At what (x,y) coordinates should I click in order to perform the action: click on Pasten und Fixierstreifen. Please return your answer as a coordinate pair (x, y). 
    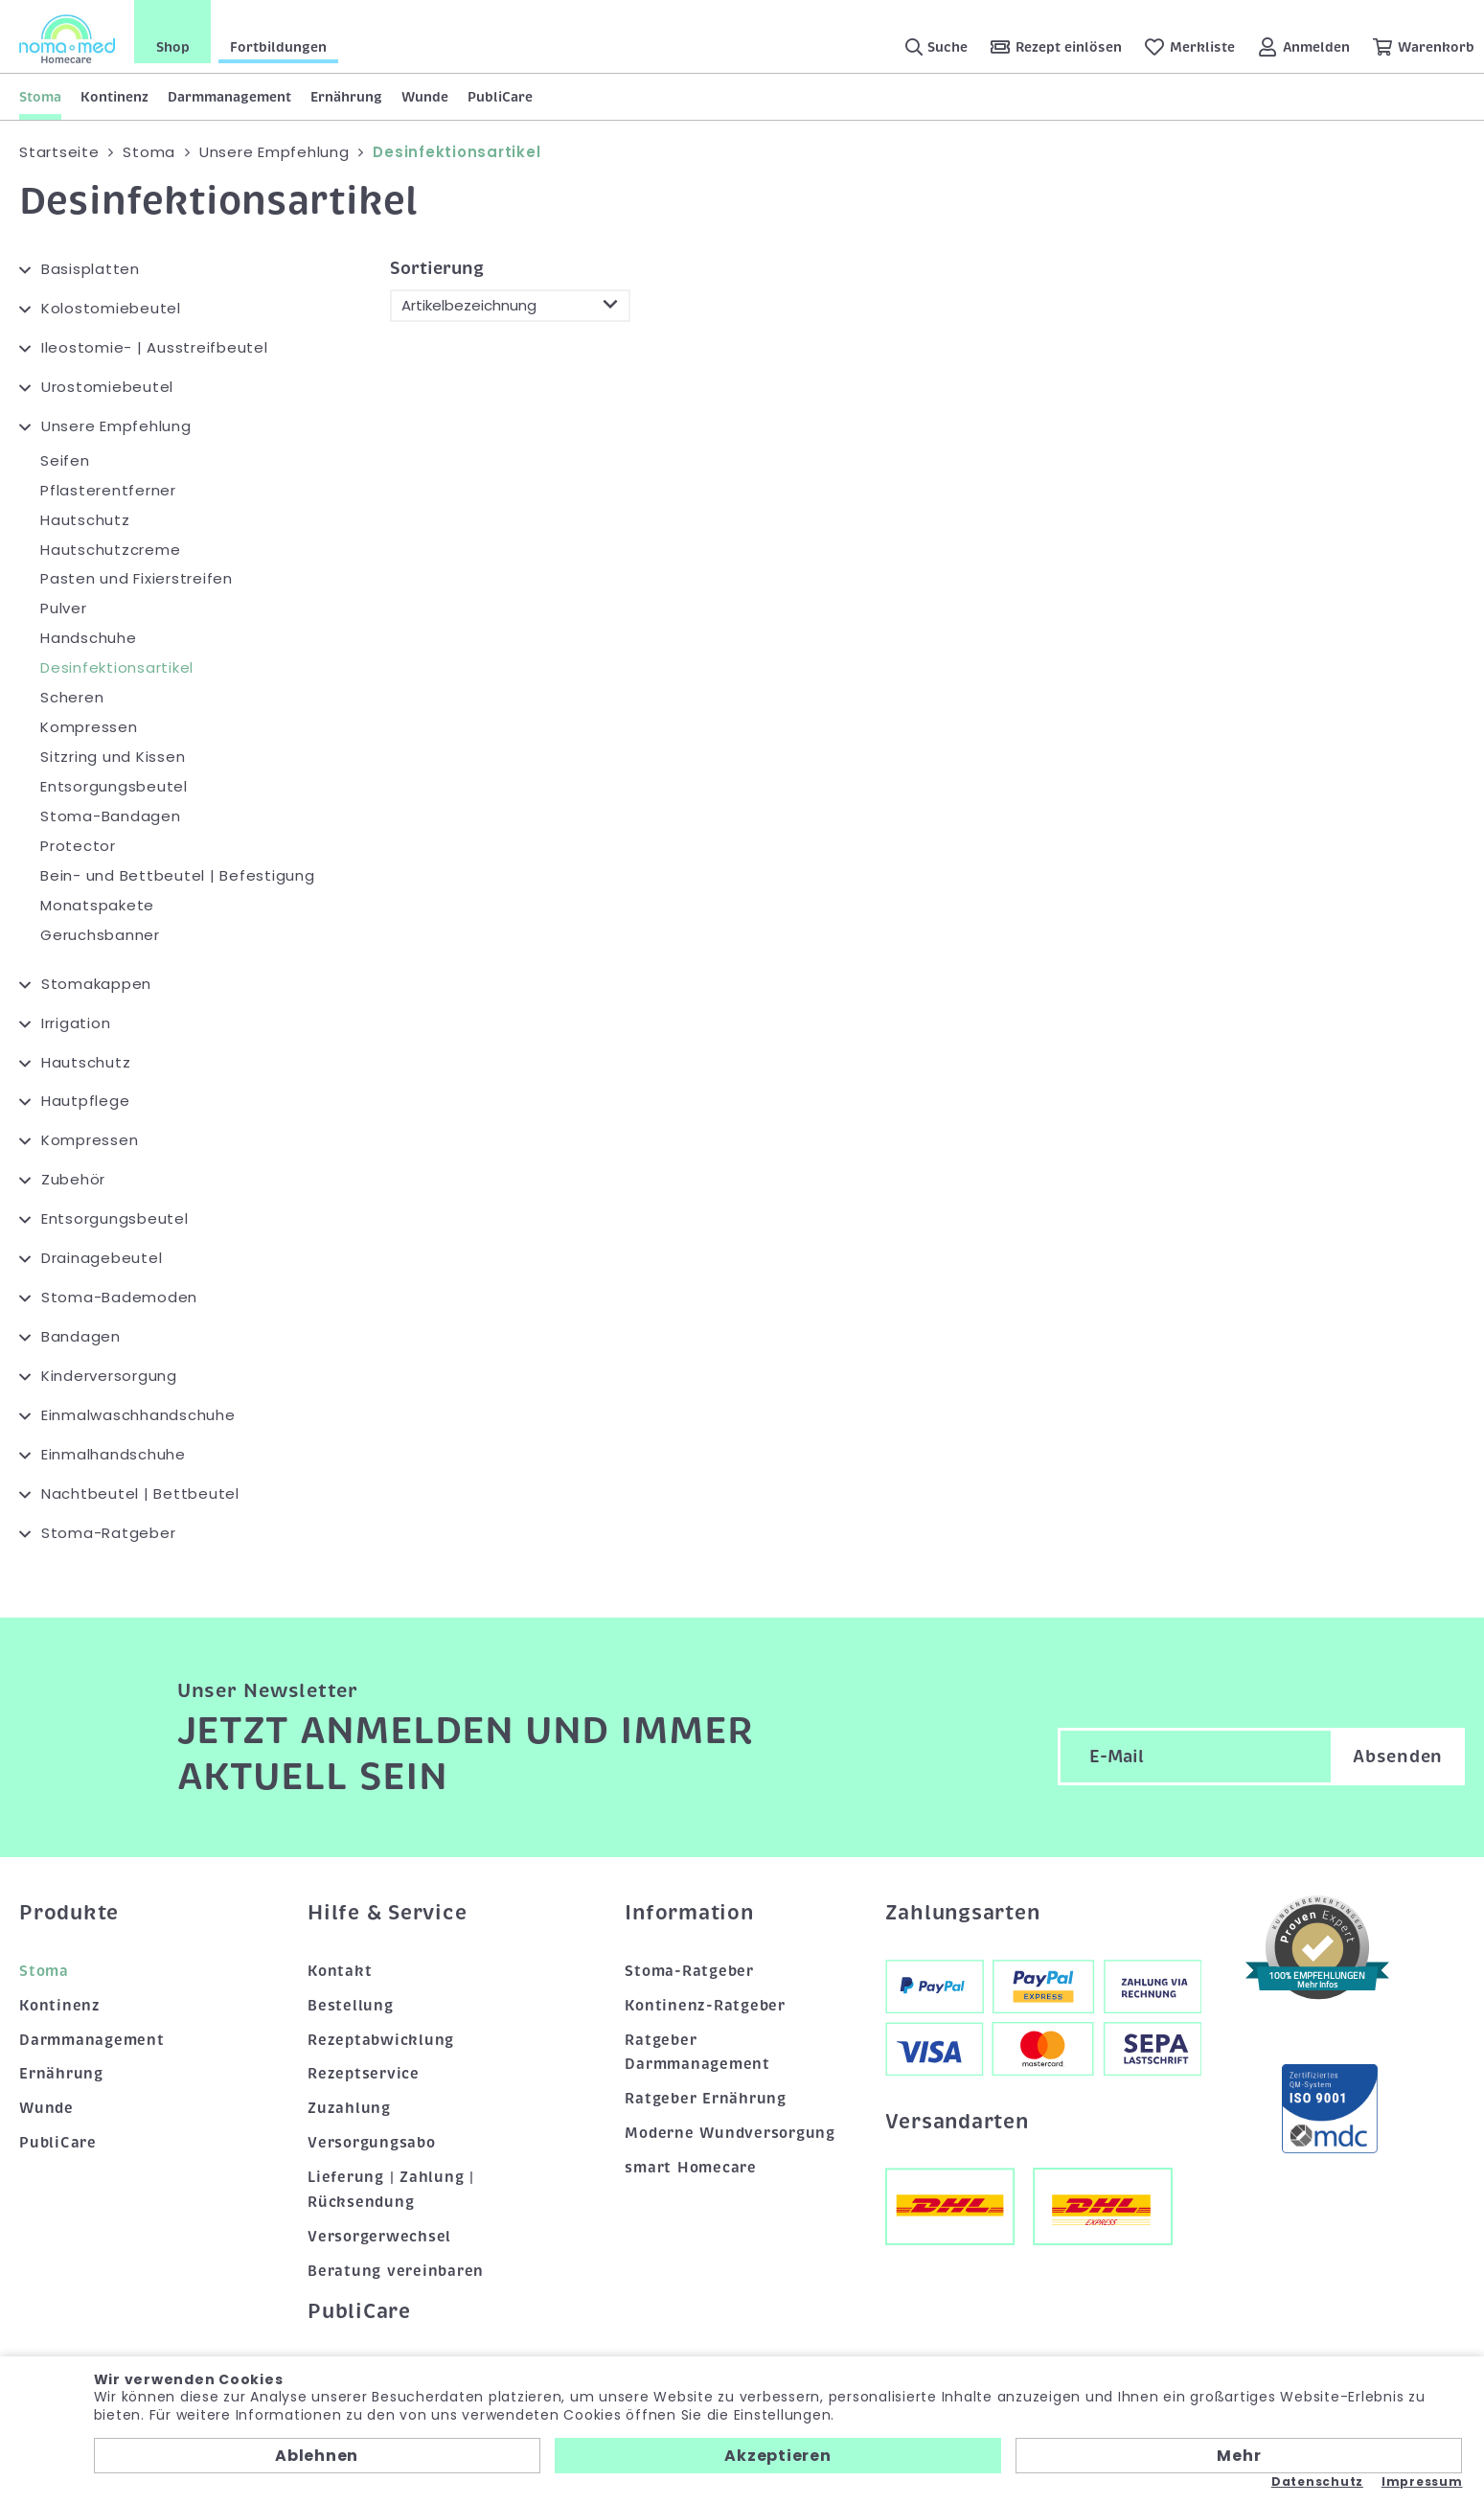
    Looking at the image, I should click on (136, 578).